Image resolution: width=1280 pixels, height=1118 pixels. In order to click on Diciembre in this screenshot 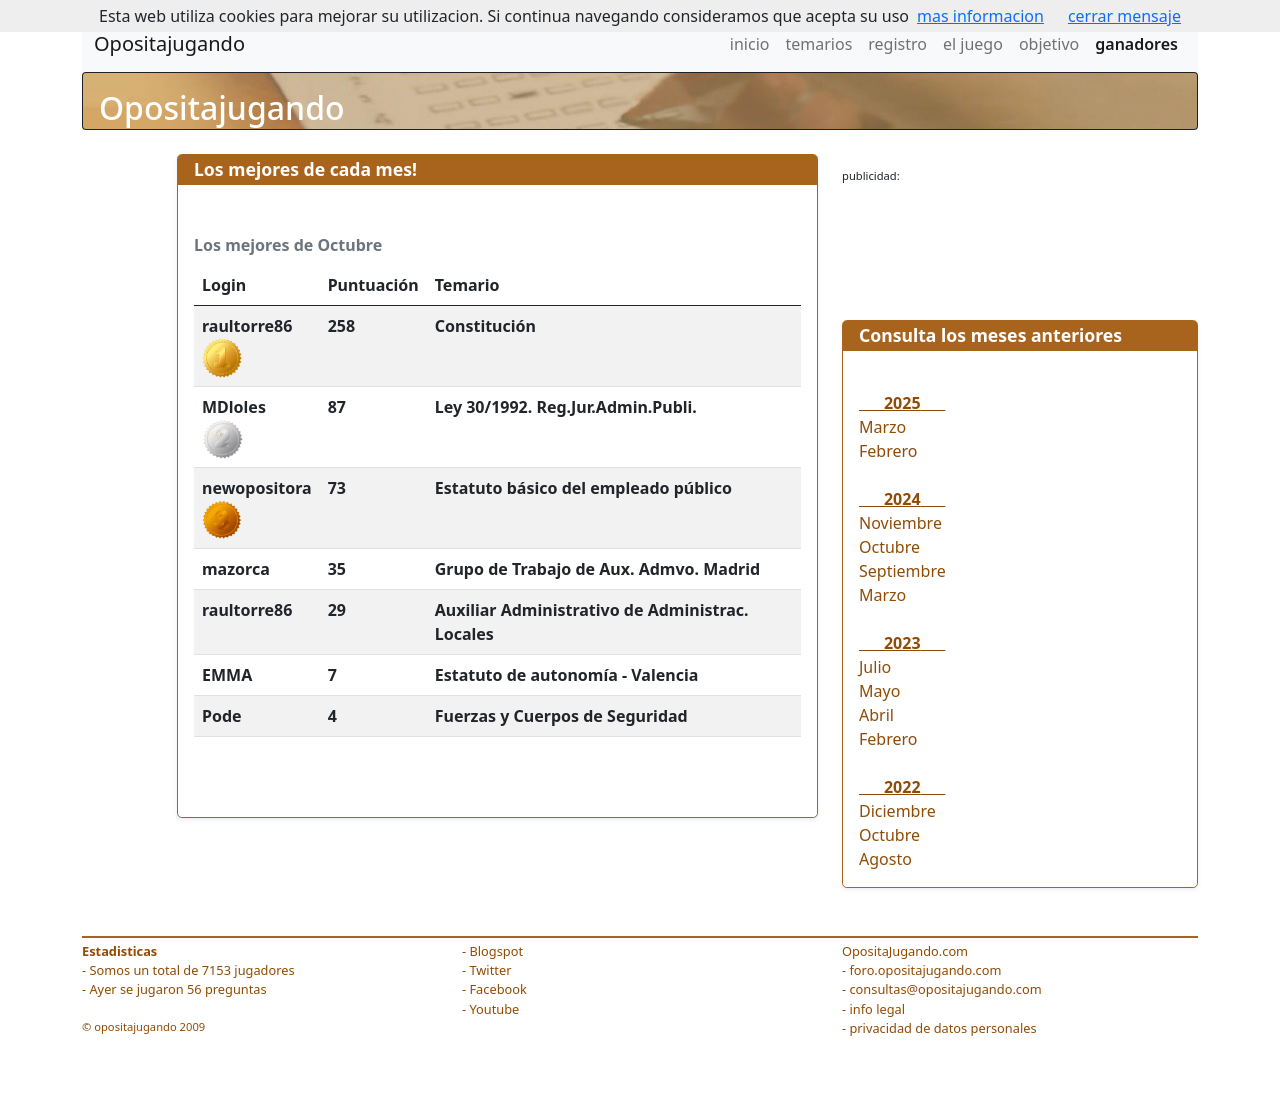, I will do `click(897, 811)`.